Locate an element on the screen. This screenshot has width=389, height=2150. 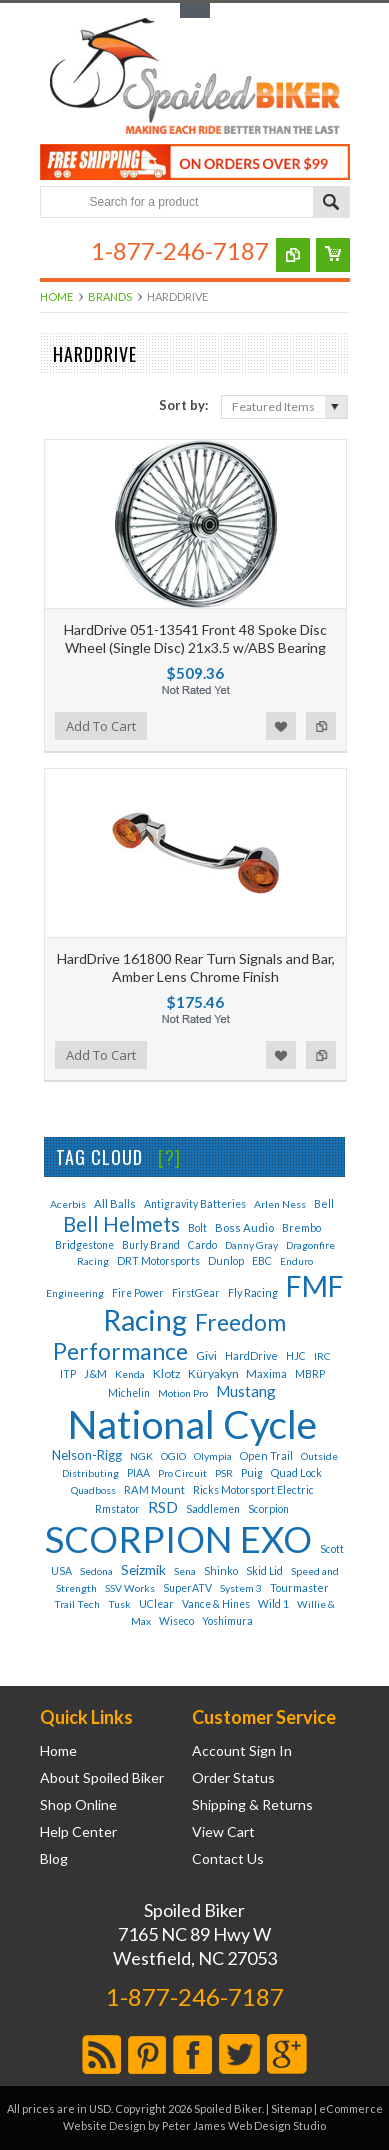
Contact Us is located at coordinates (228, 1859).